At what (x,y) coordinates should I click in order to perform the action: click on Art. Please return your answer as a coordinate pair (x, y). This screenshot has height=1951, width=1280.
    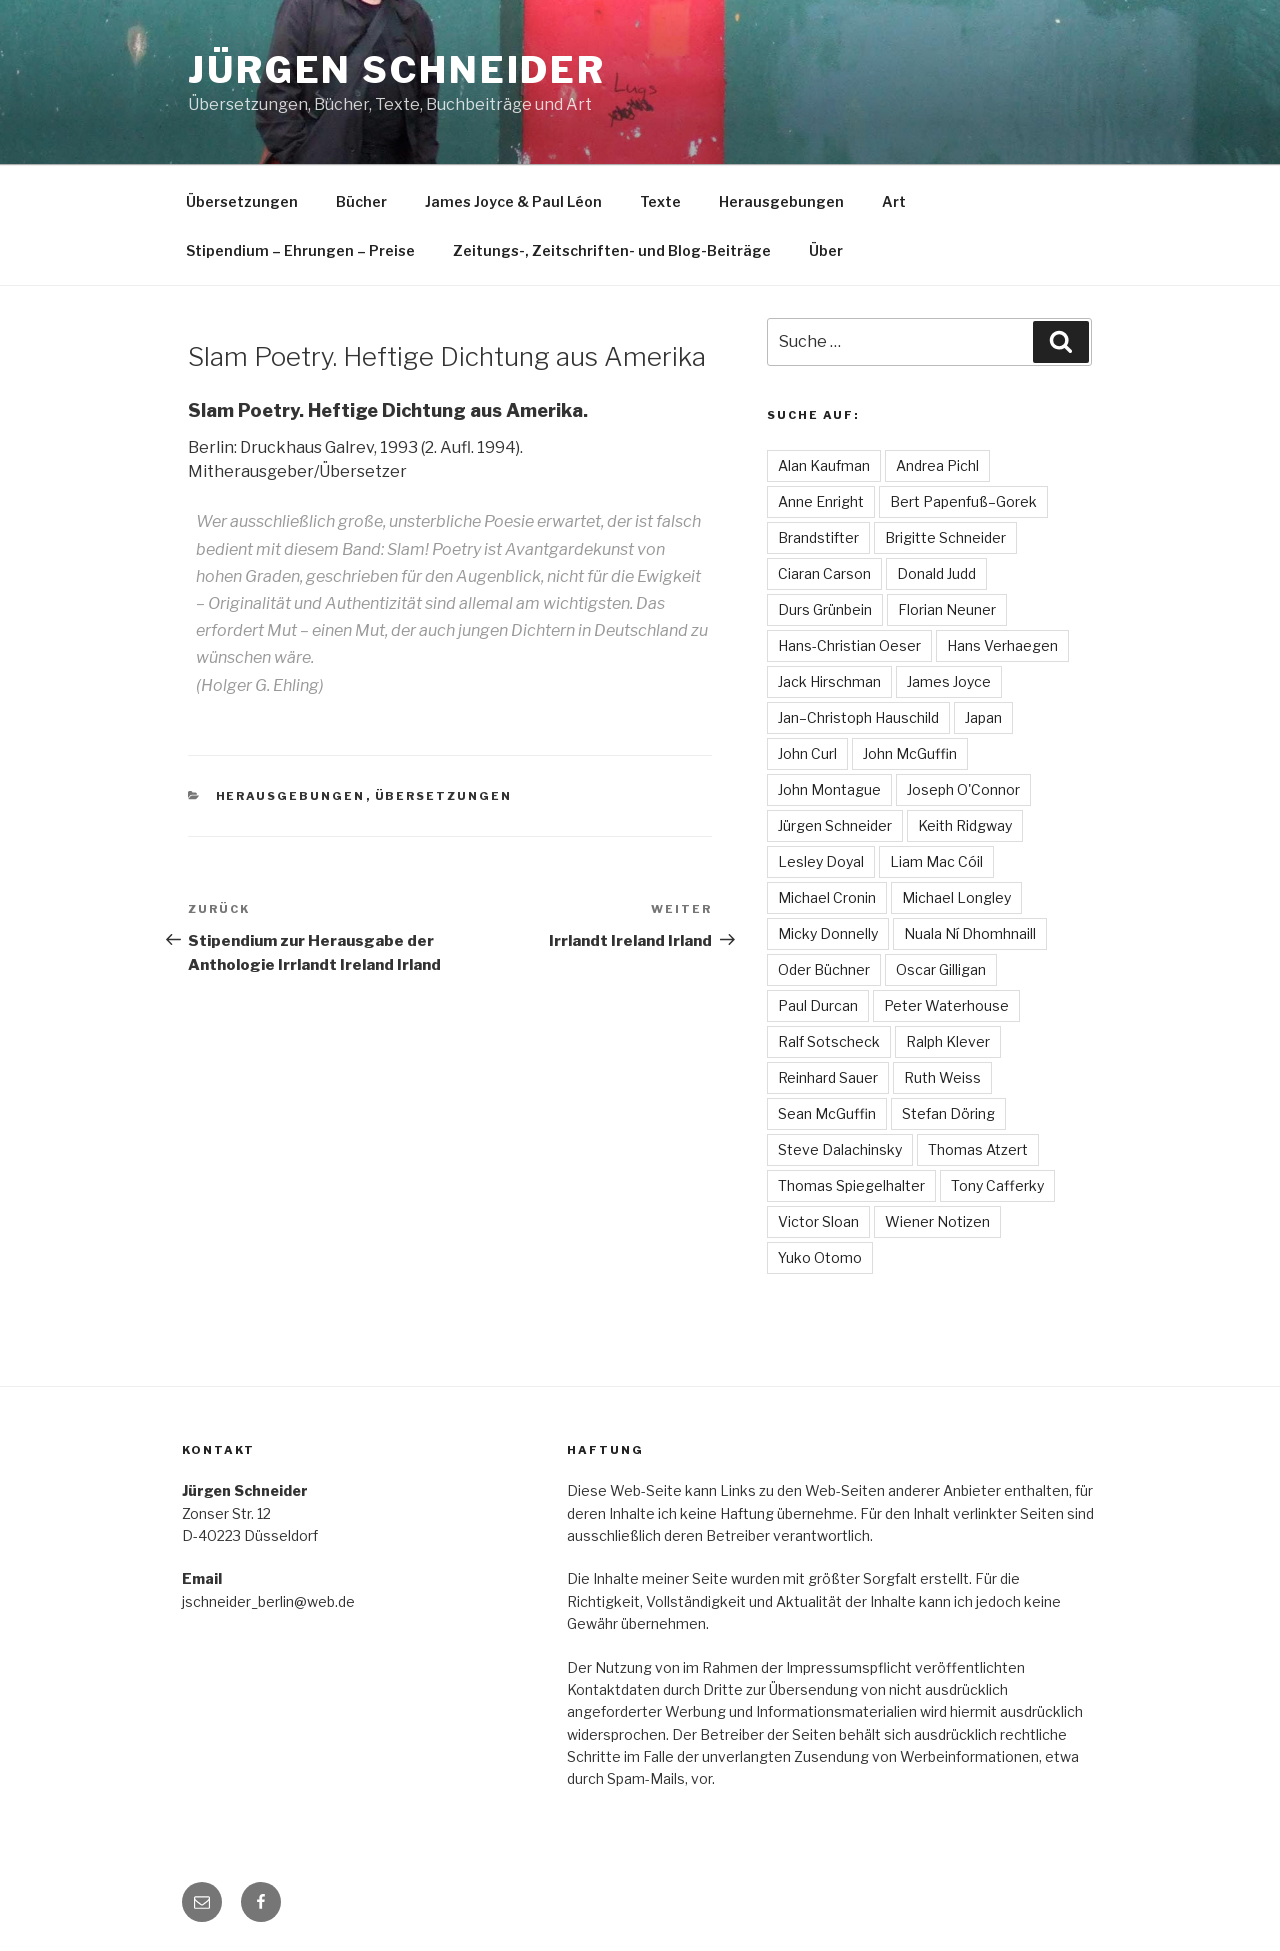
    Looking at the image, I should click on (894, 201).